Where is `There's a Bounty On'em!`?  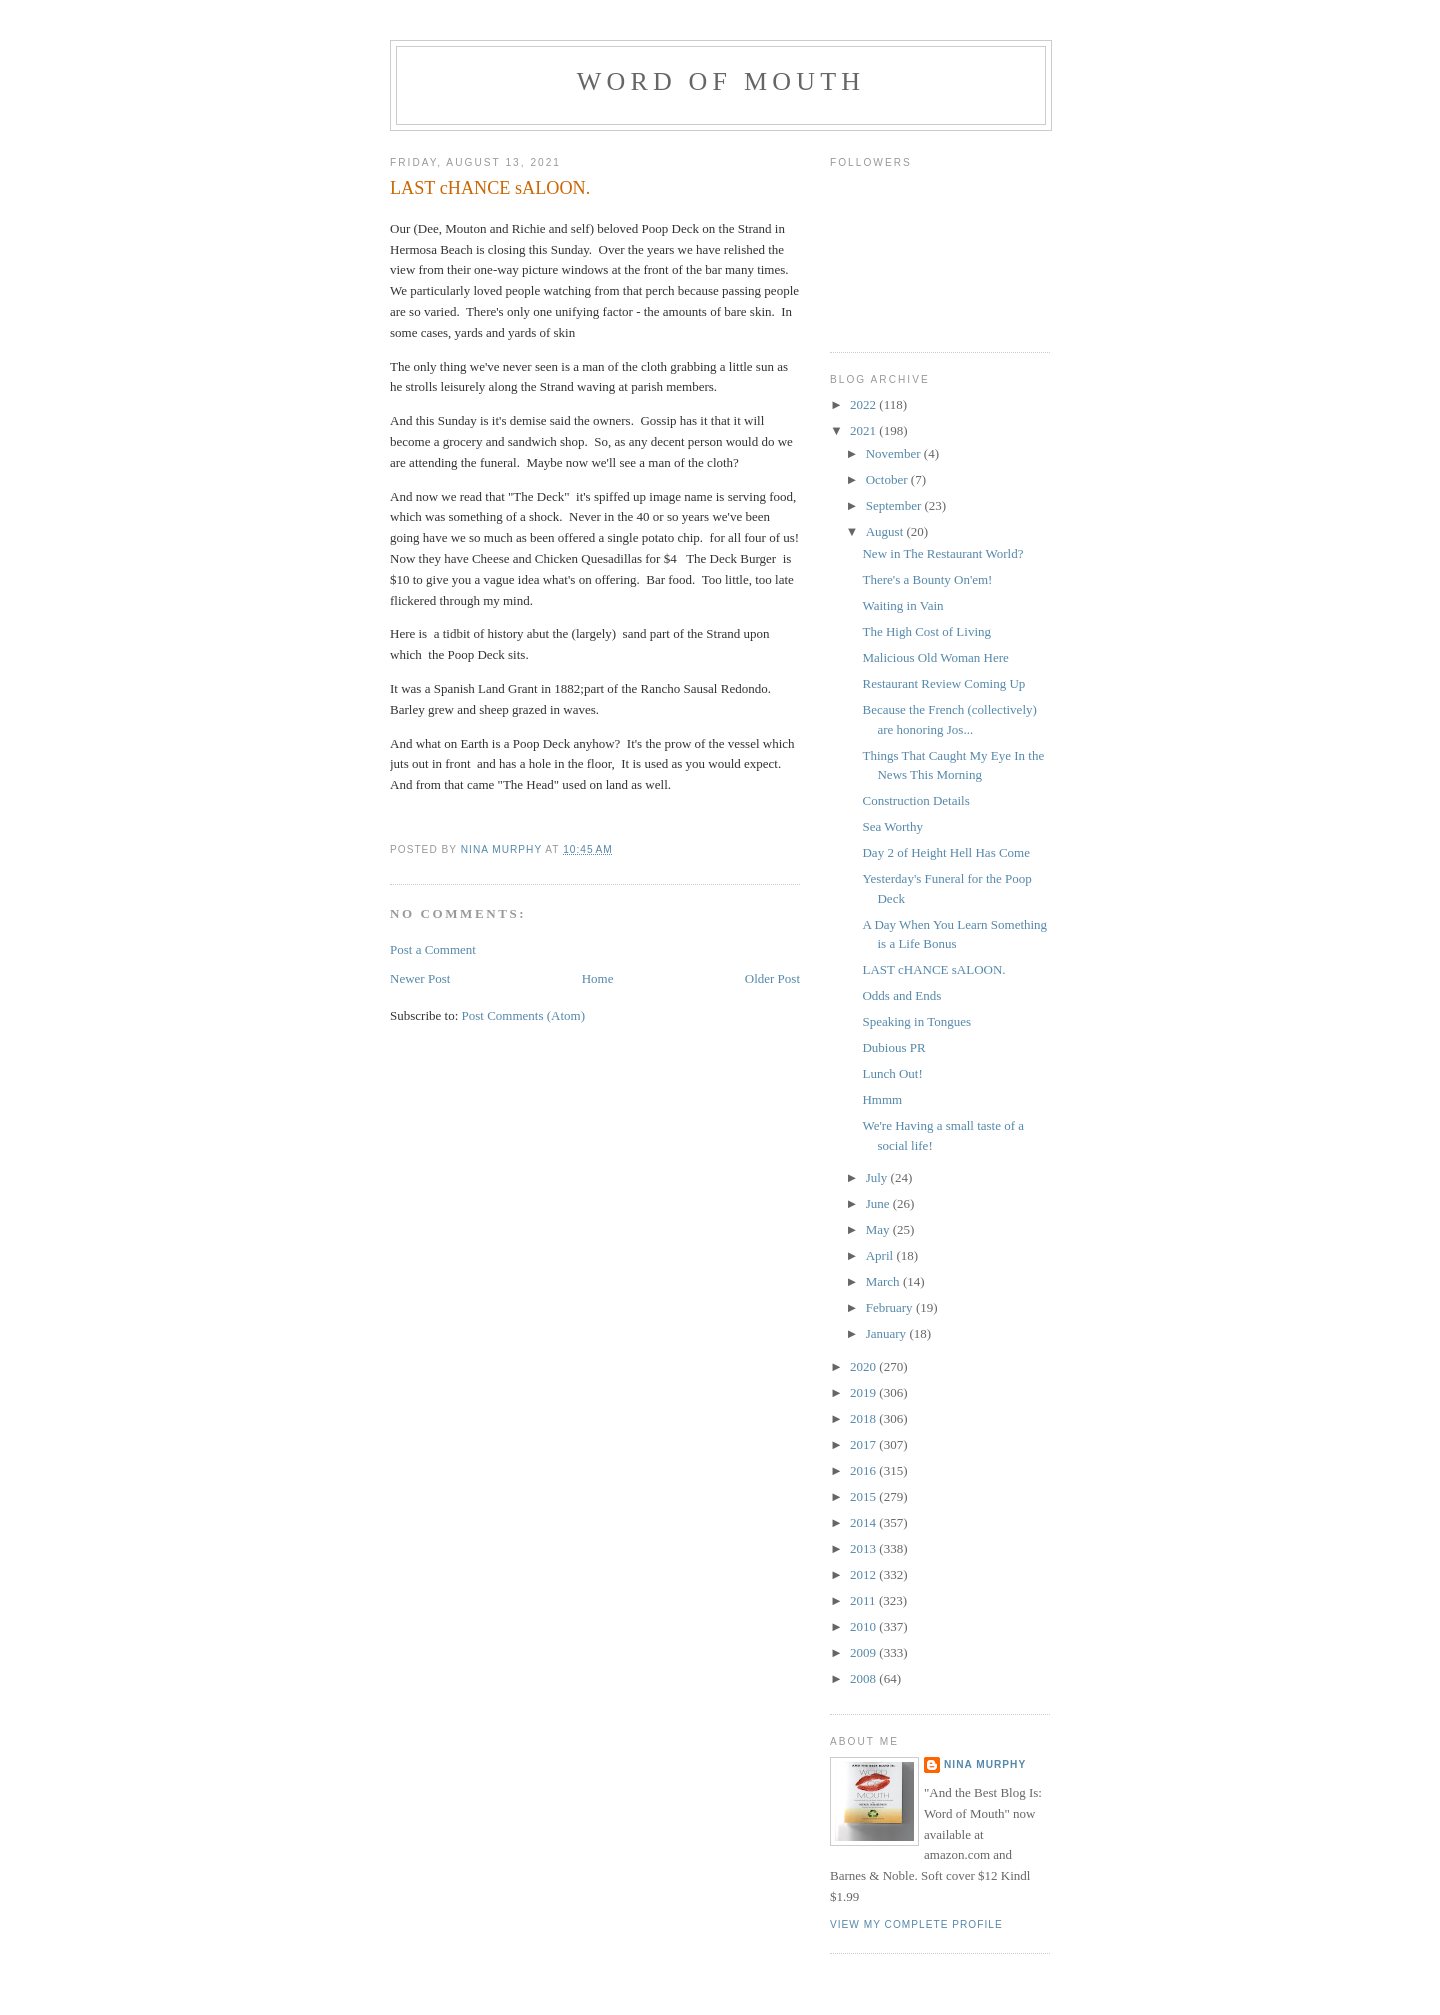 There's a Bounty On'em! is located at coordinates (927, 579).